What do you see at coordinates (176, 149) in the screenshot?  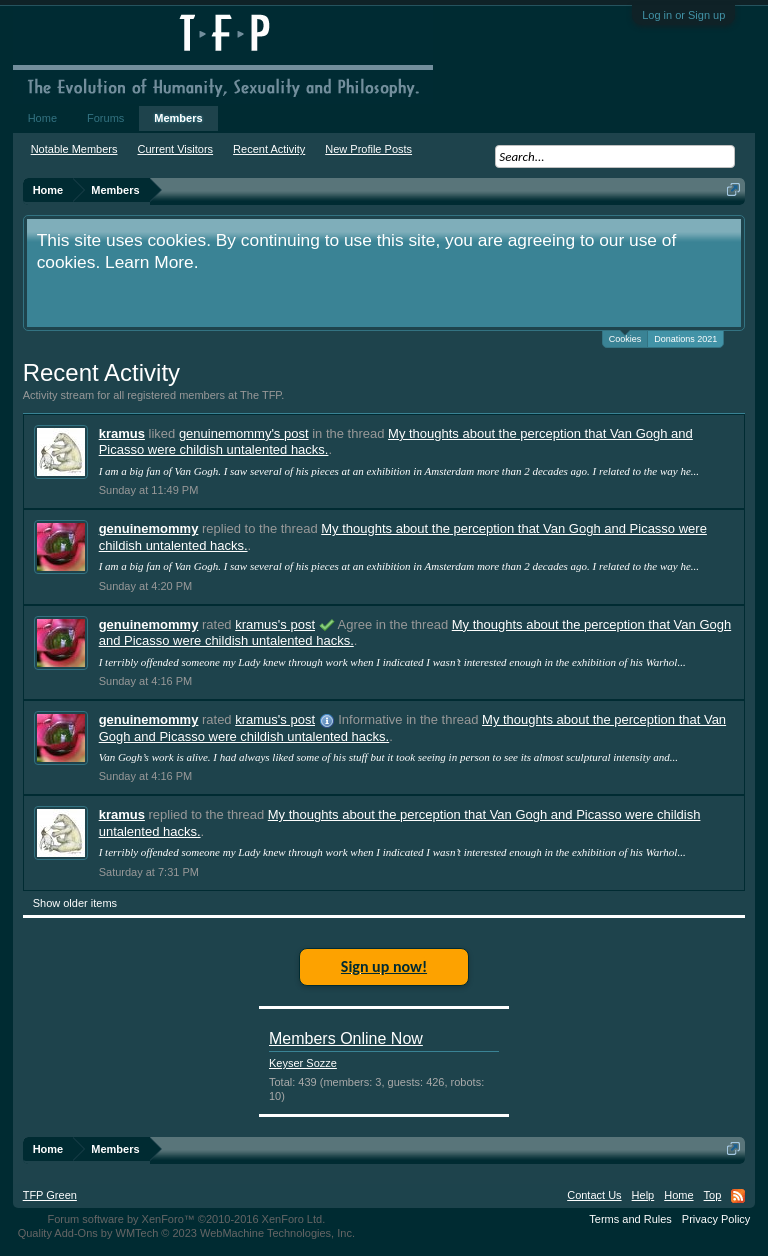 I see `Current Visitors` at bounding box center [176, 149].